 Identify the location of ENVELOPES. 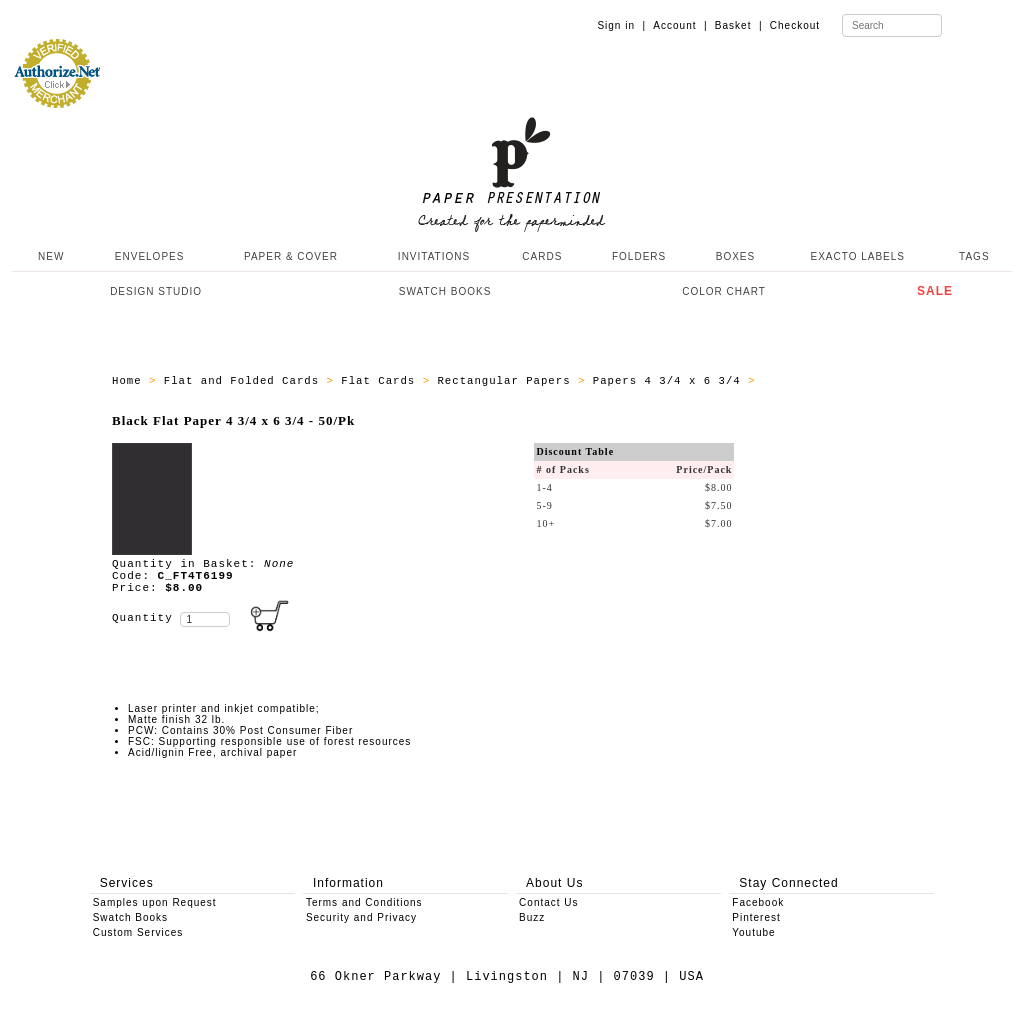
(150, 256).